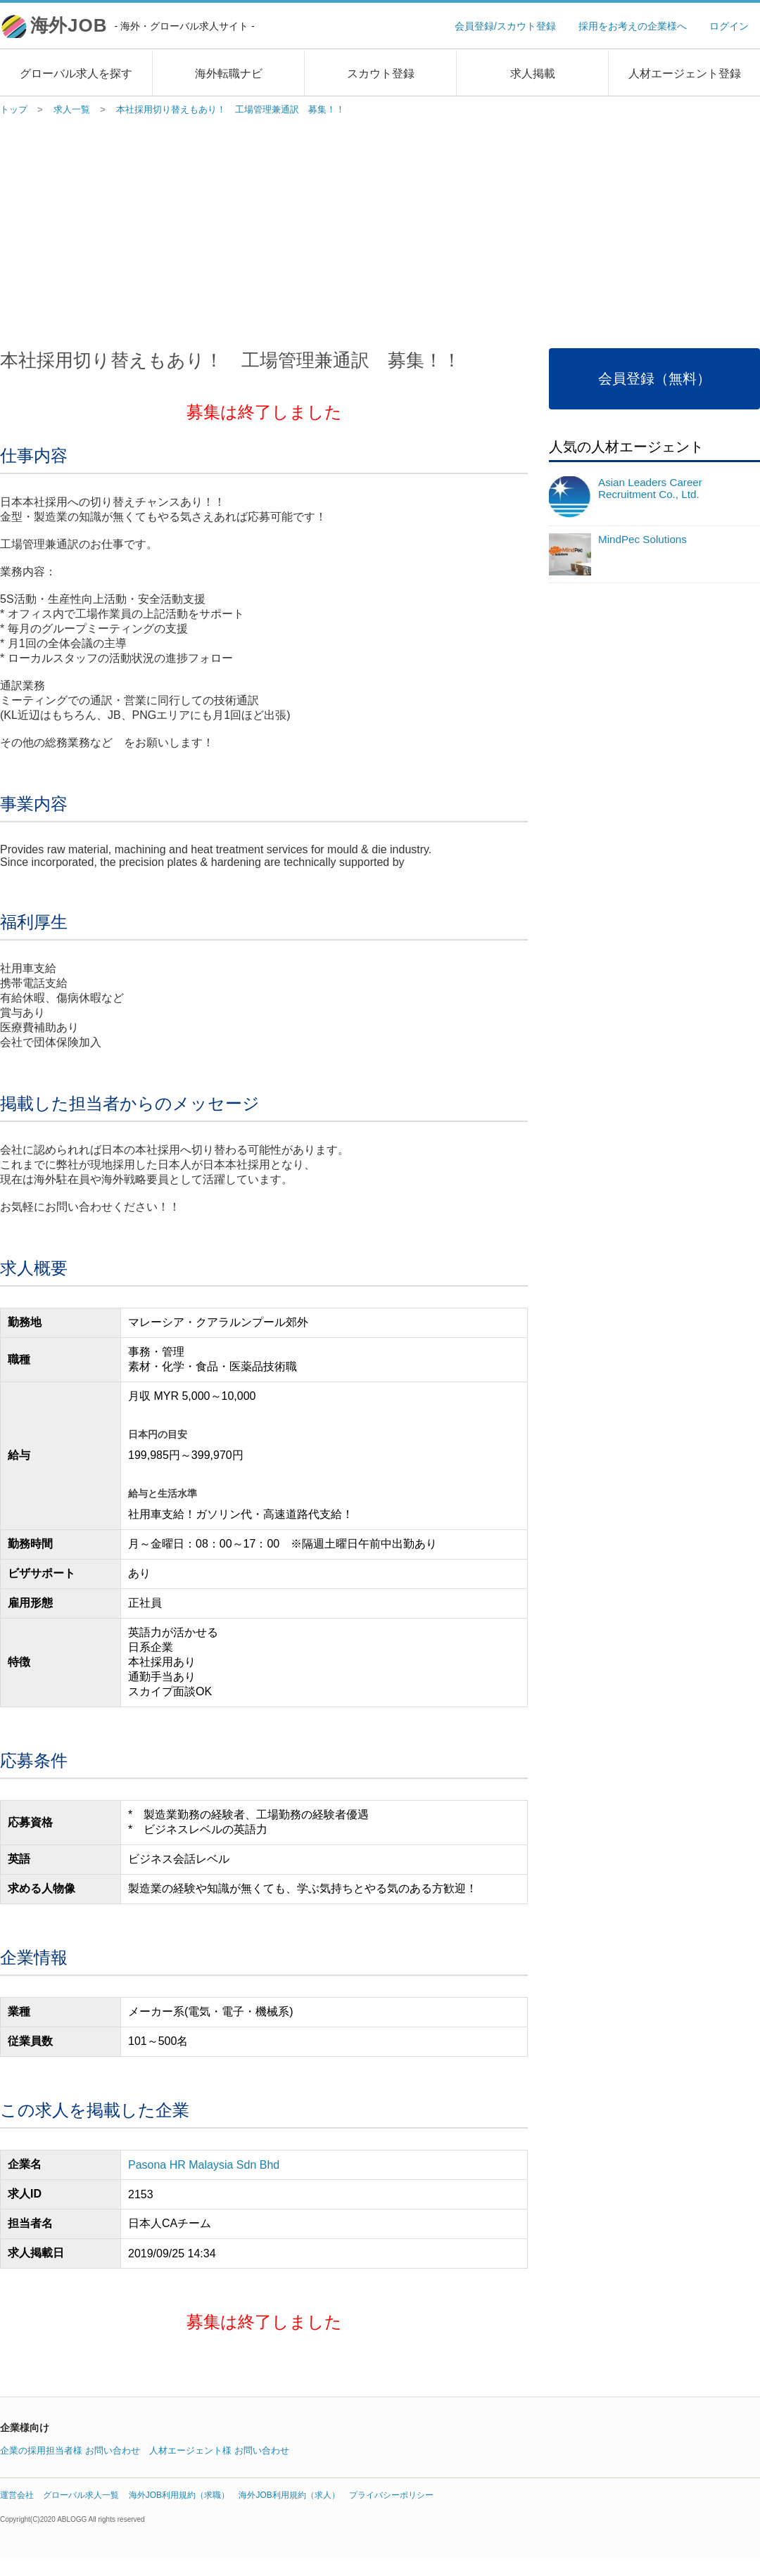 This screenshot has width=760, height=2576. What do you see at coordinates (380, 228) in the screenshot?
I see `[Advertisement]` at bounding box center [380, 228].